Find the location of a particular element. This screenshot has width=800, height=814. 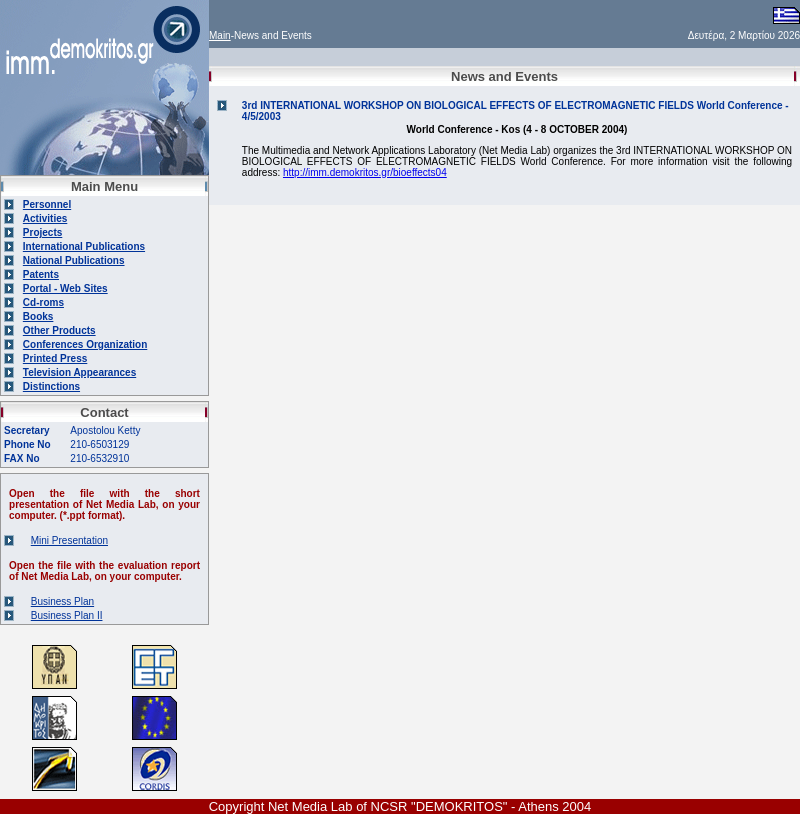

Activities is located at coordinates (45, 218).